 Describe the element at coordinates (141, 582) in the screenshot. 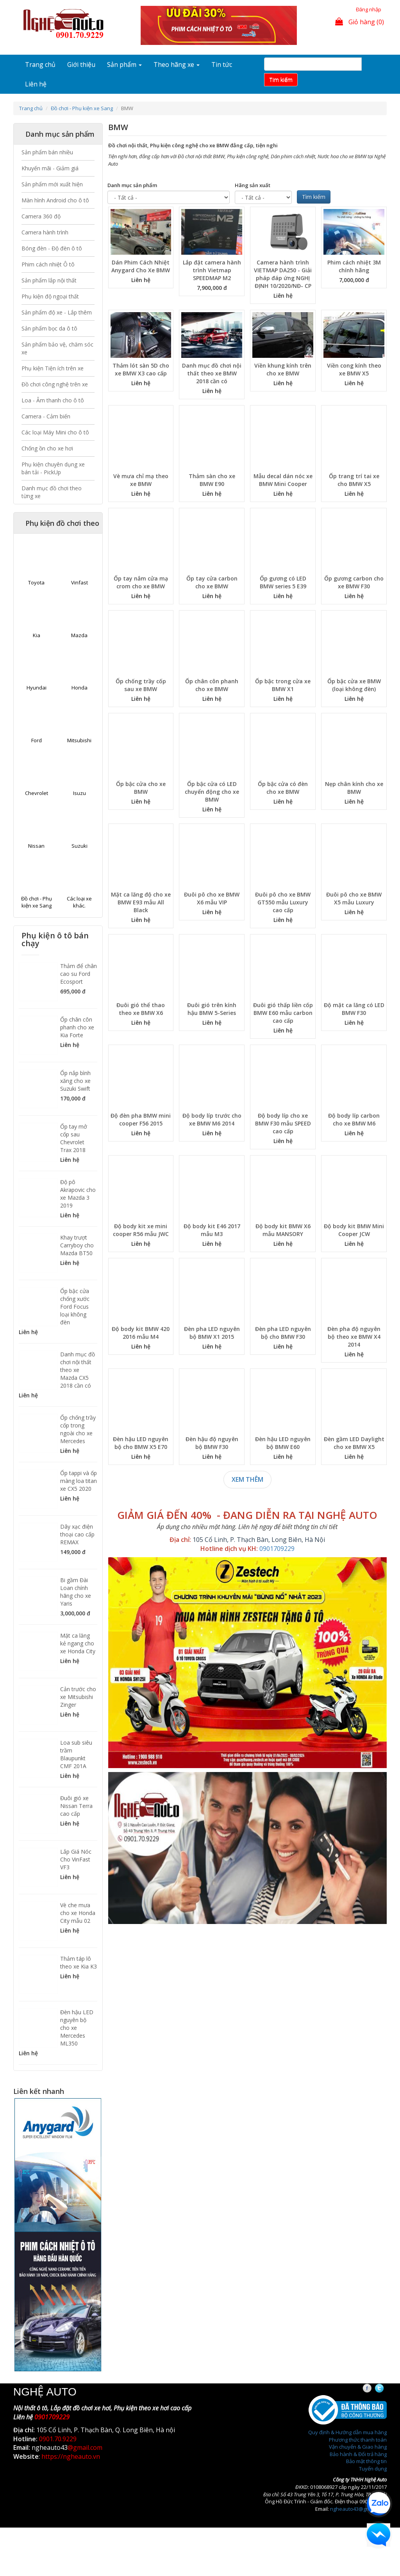

I see `Ốp tay nắm cửa mạ crom cho xe BMW` at that location.